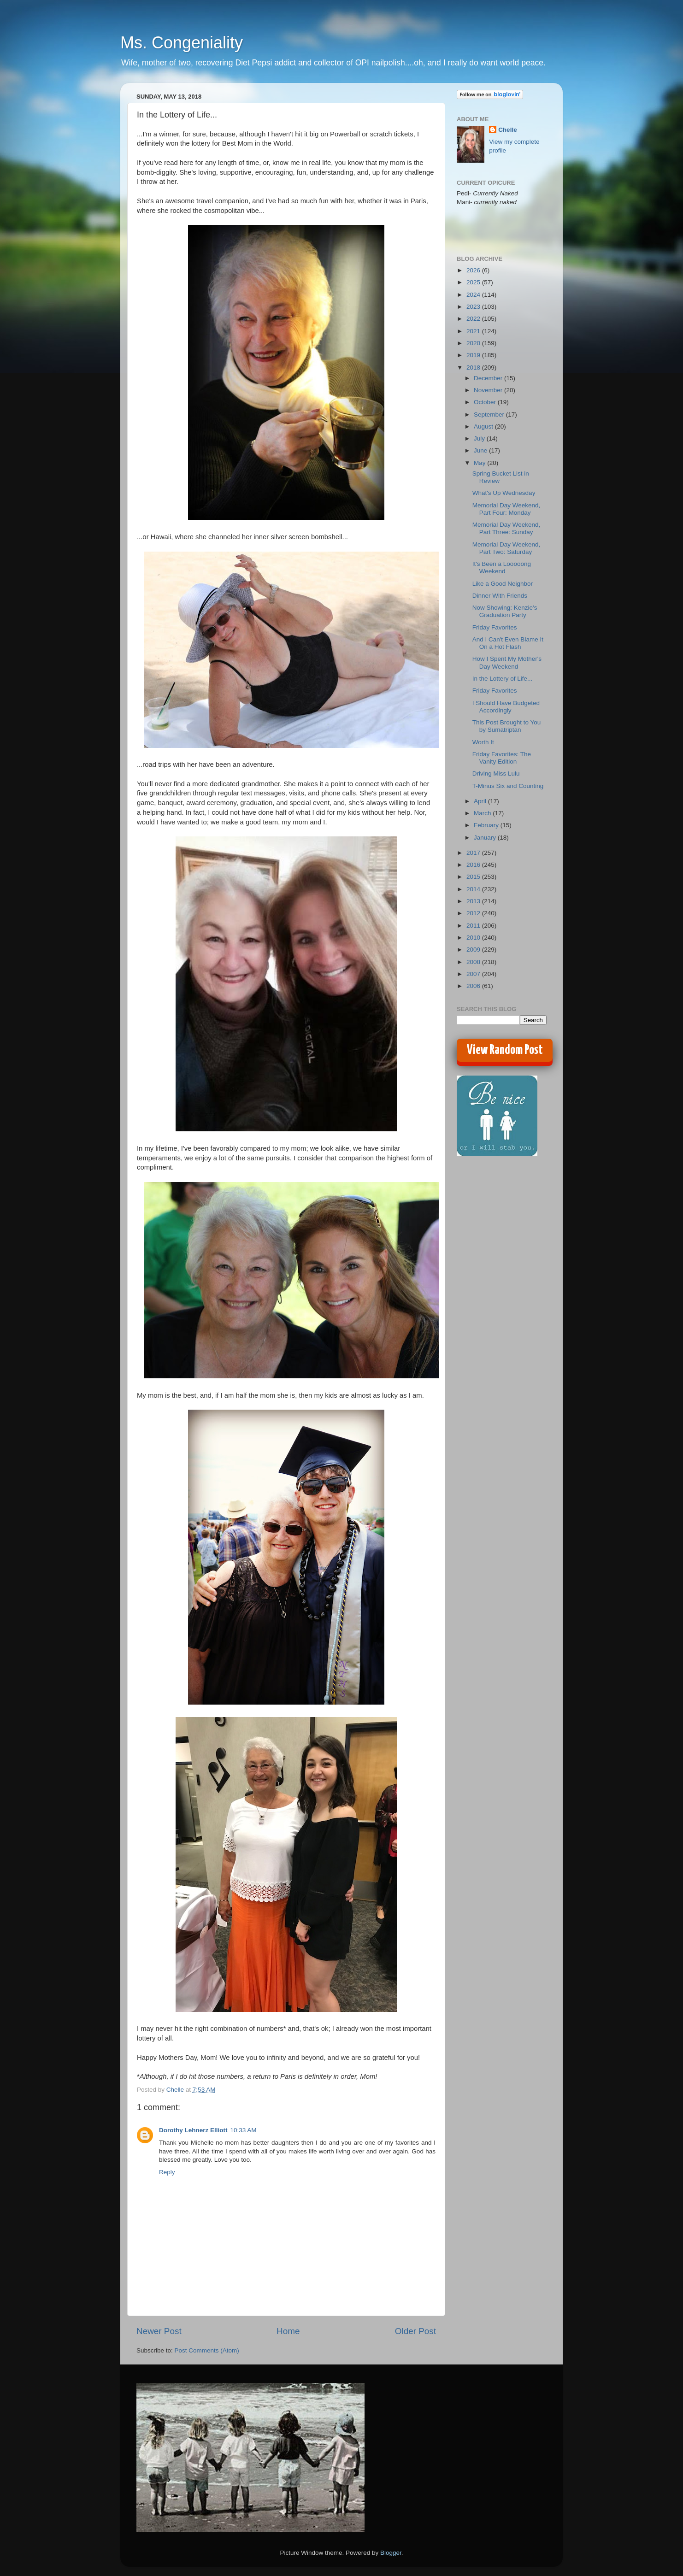 The image size is (683, 2576). I want to click on October, so click(486, 402).